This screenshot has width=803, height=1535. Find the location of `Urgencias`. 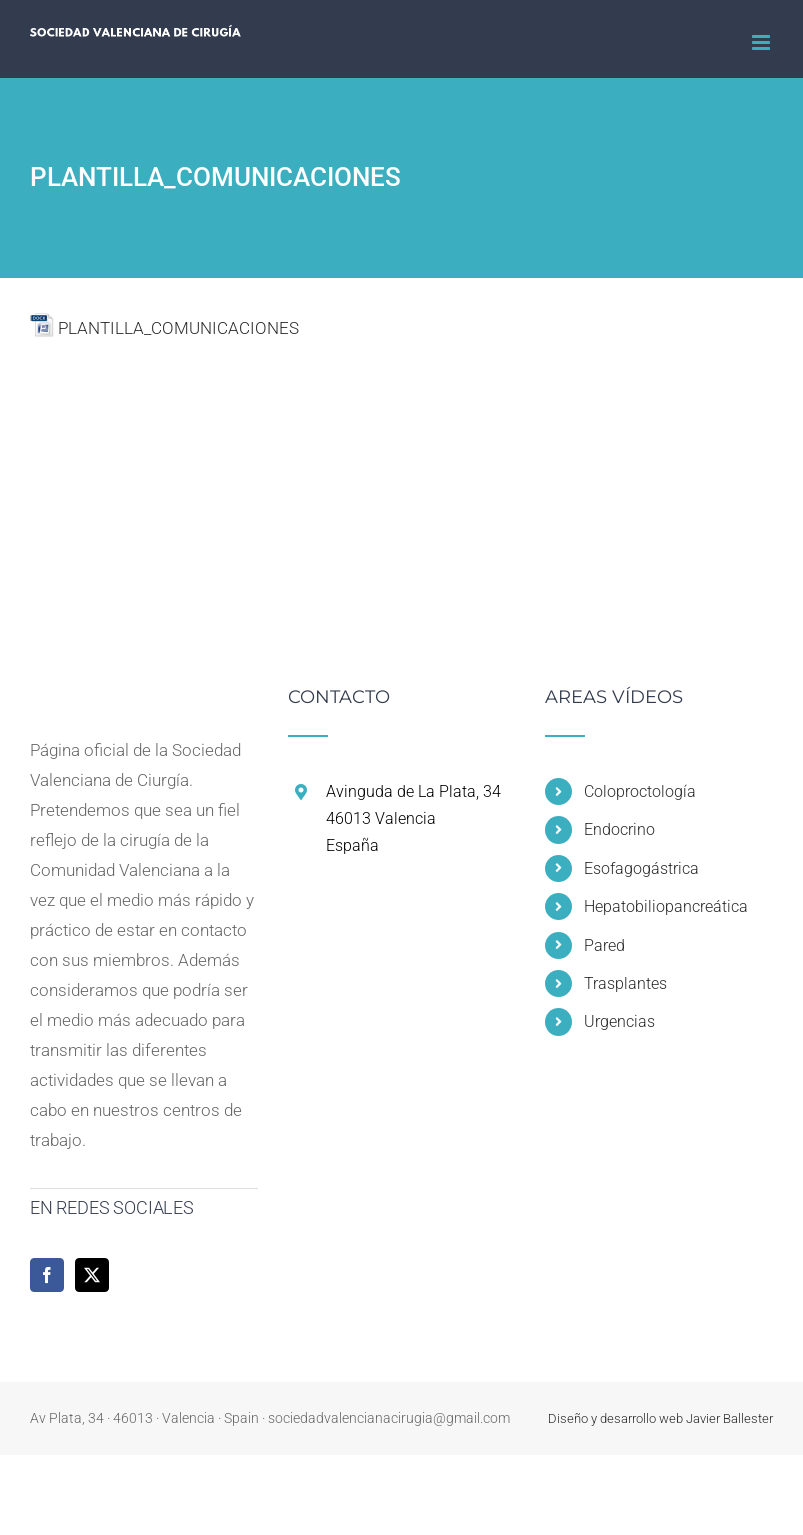

Urgencias is located at coordinates (619, 1021).